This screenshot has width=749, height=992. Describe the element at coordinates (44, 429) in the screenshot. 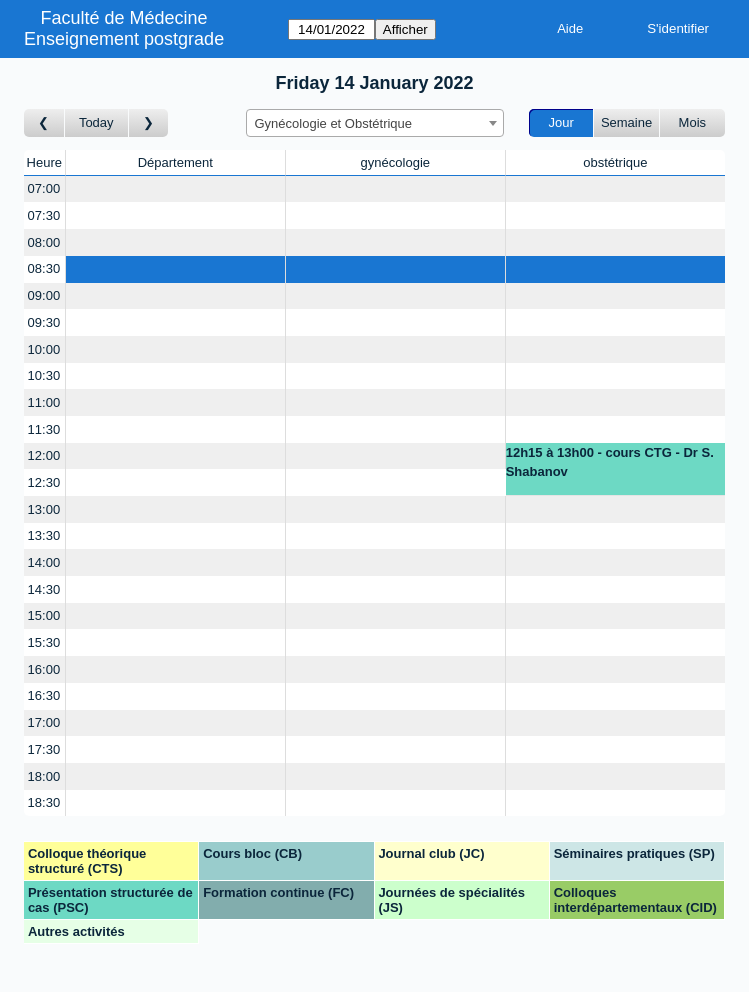

I see `11:30` at that location.